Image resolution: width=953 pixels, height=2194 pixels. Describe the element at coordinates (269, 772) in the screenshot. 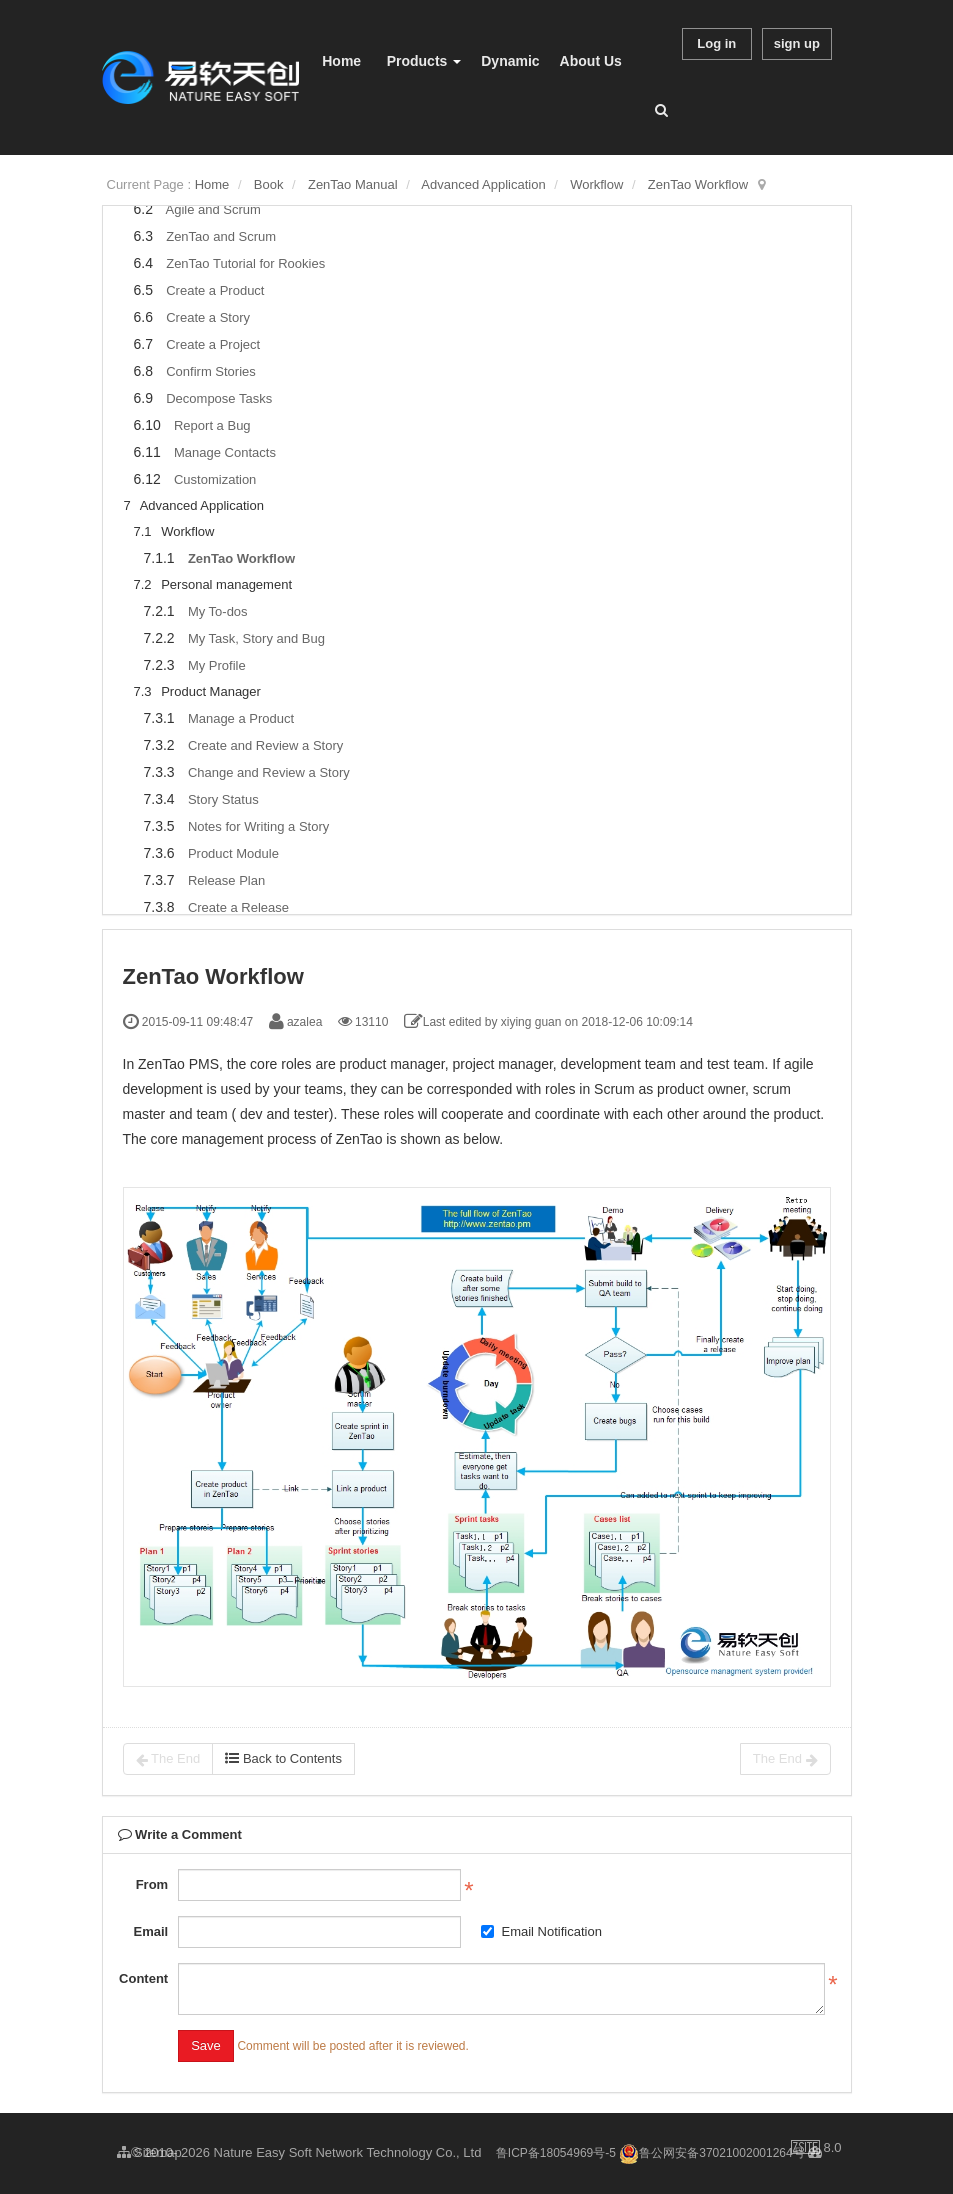

I see `Change and Review a Story` at that location.